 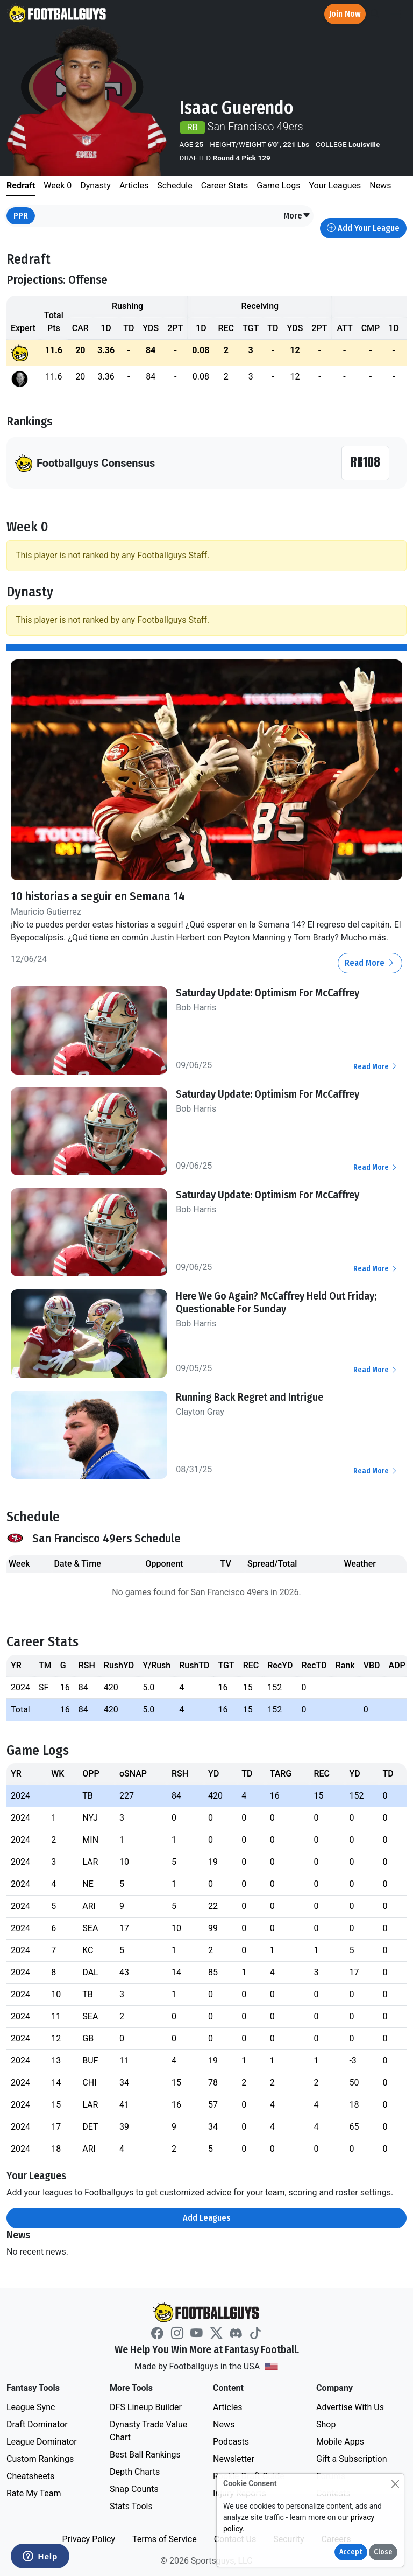 I want to click on Snap Counts, so click(x=134, y=2489).